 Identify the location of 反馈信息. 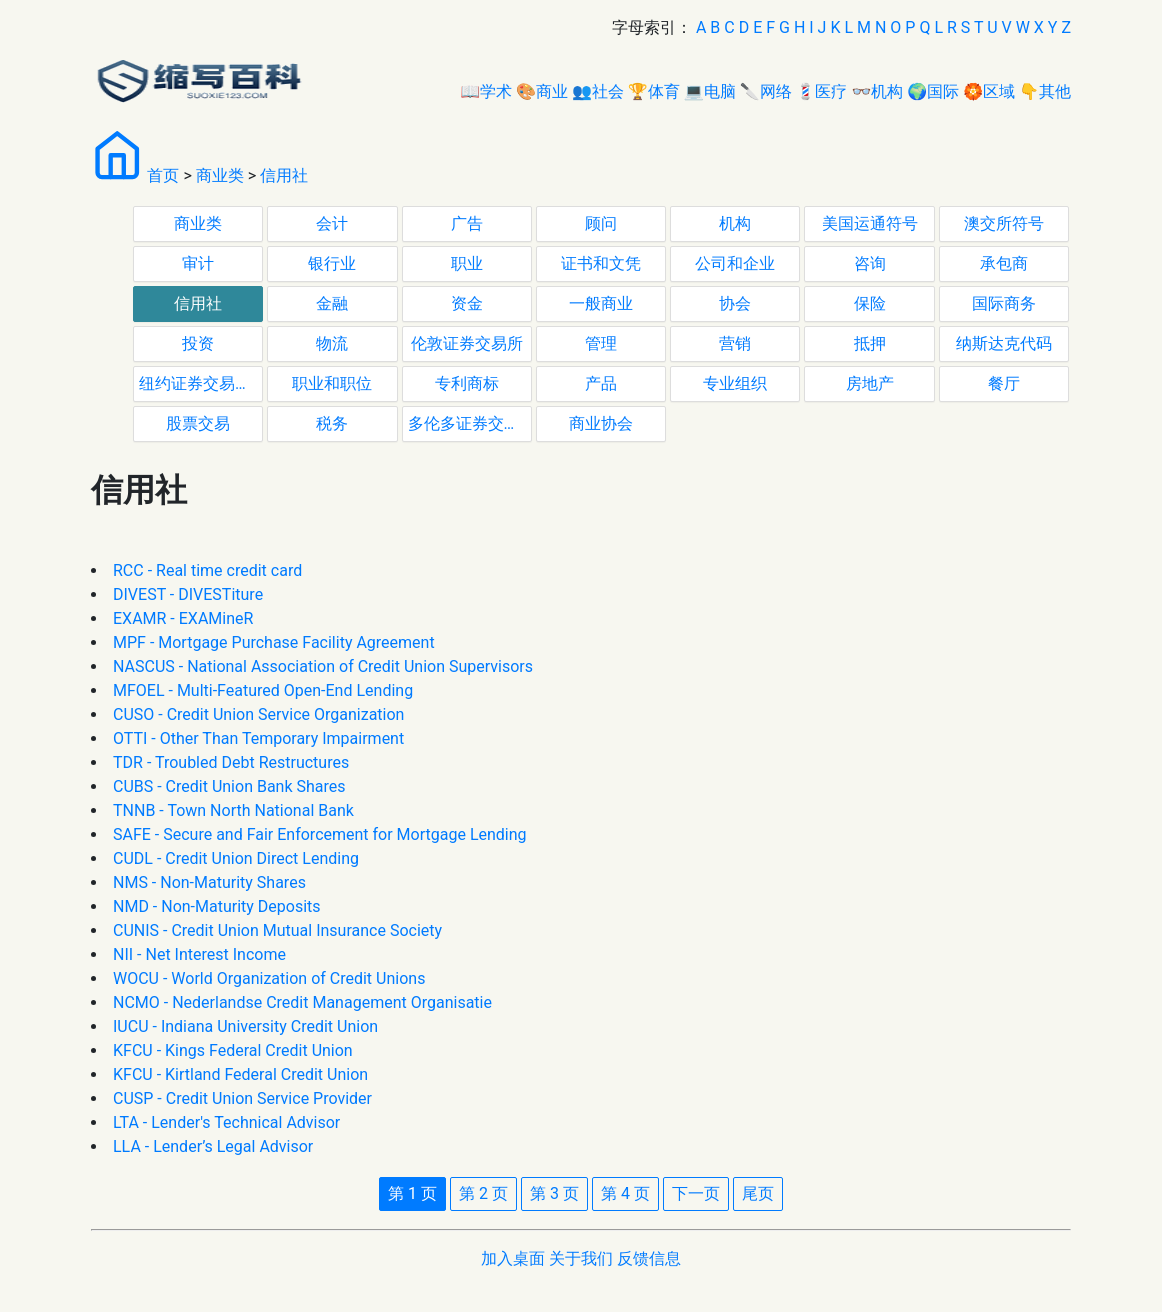
(649, 1258).